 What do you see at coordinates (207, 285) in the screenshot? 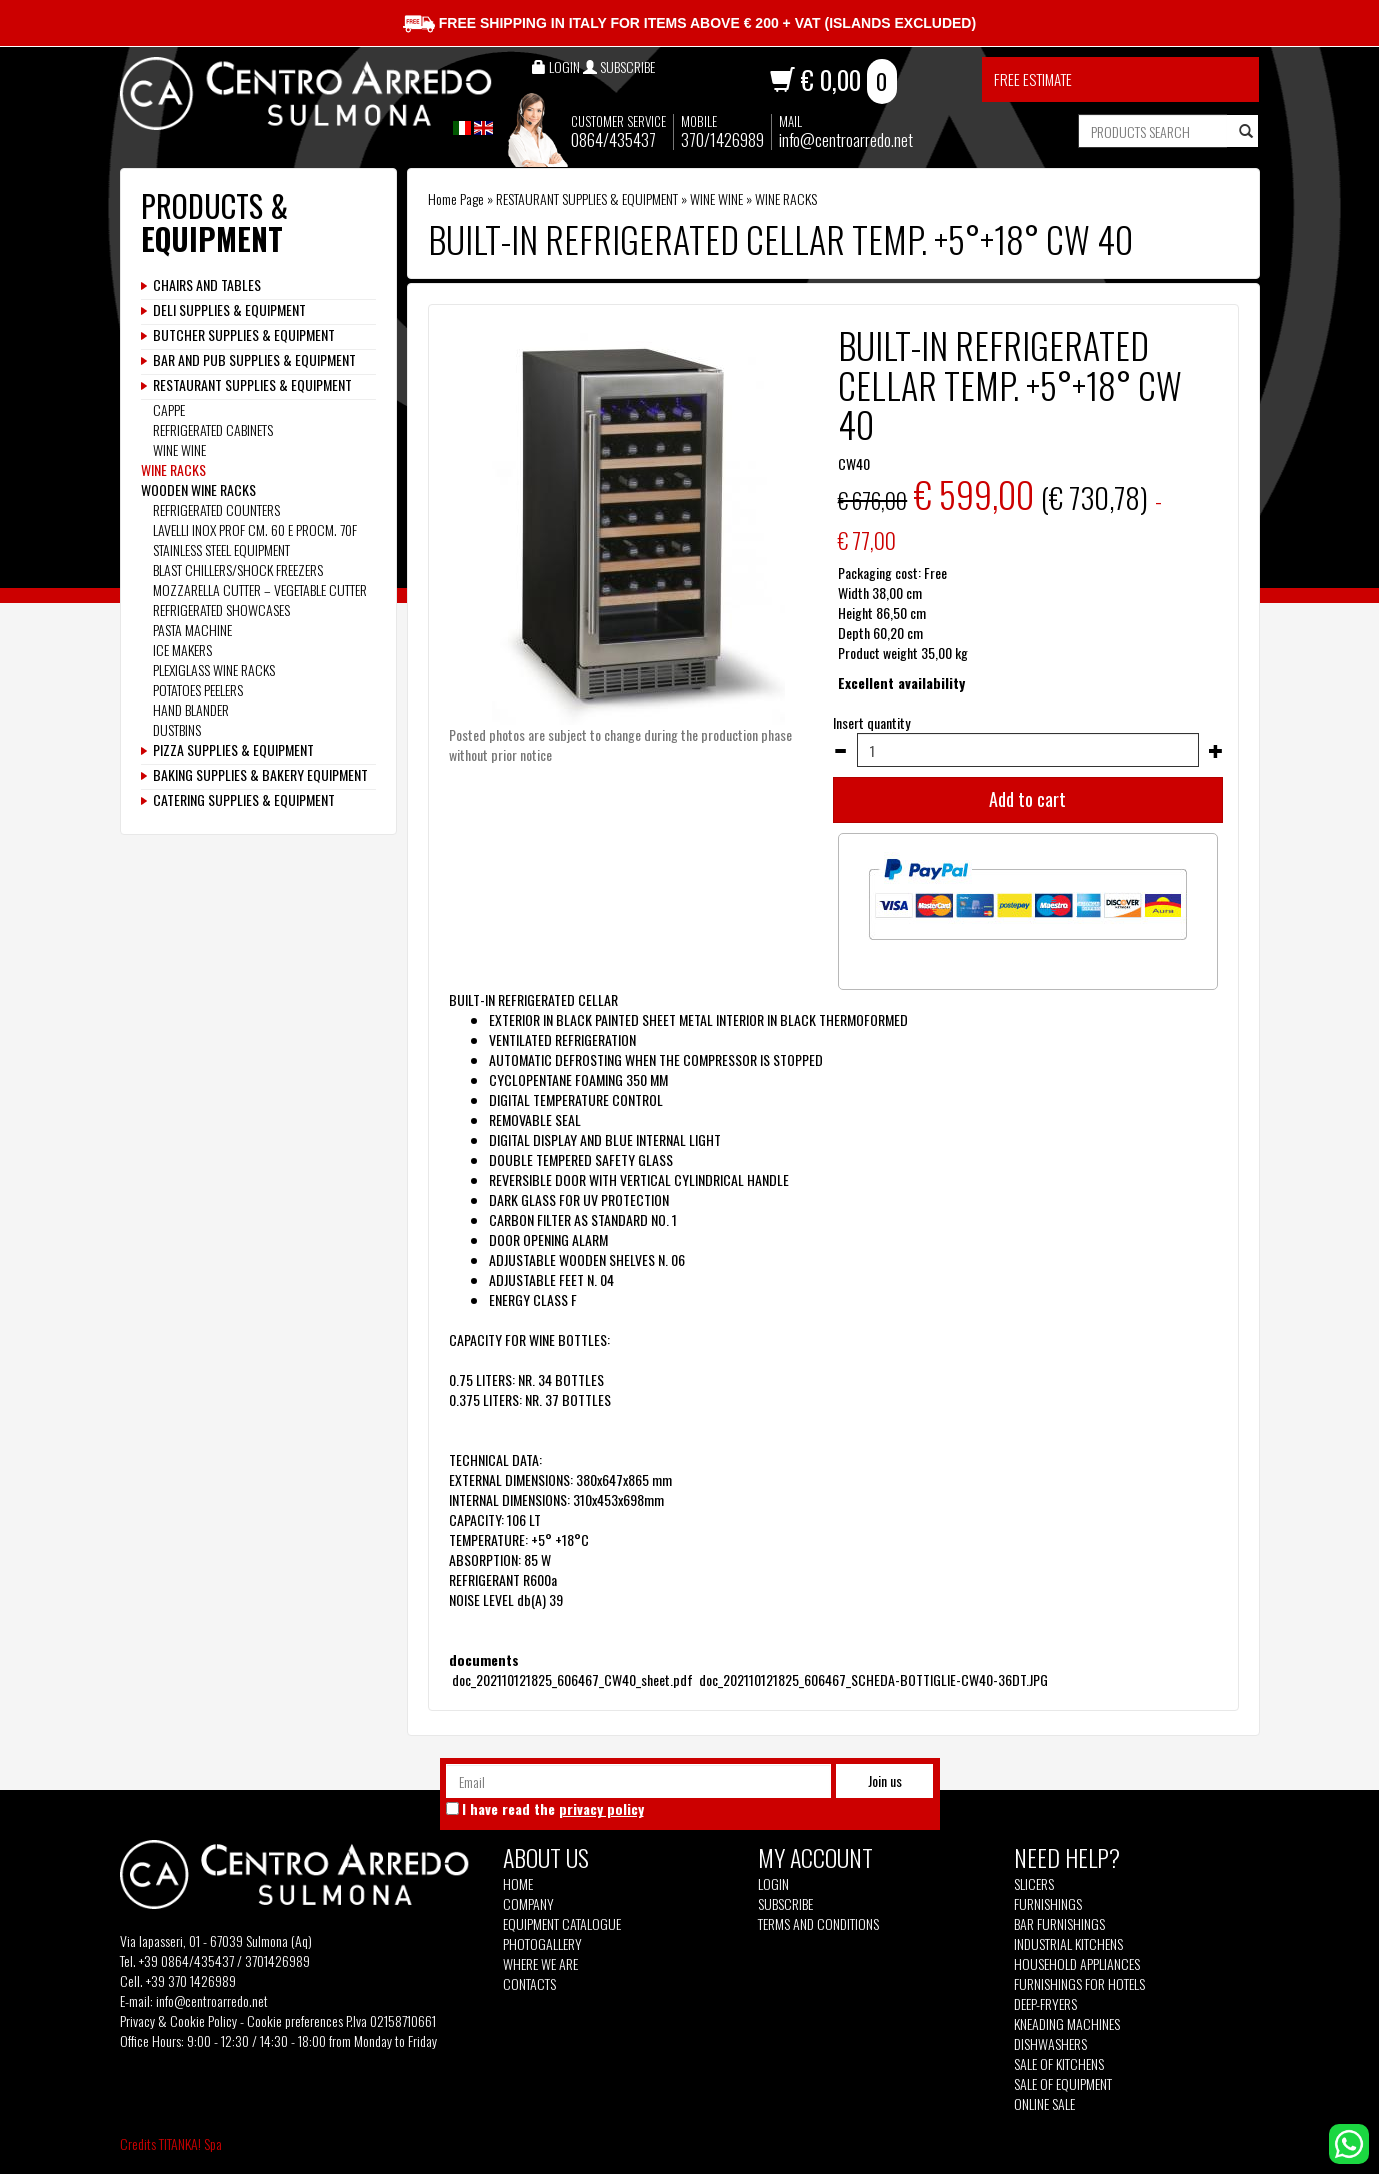
I see `CHAIRS AND TABLES` at bounding box center [207, 285].